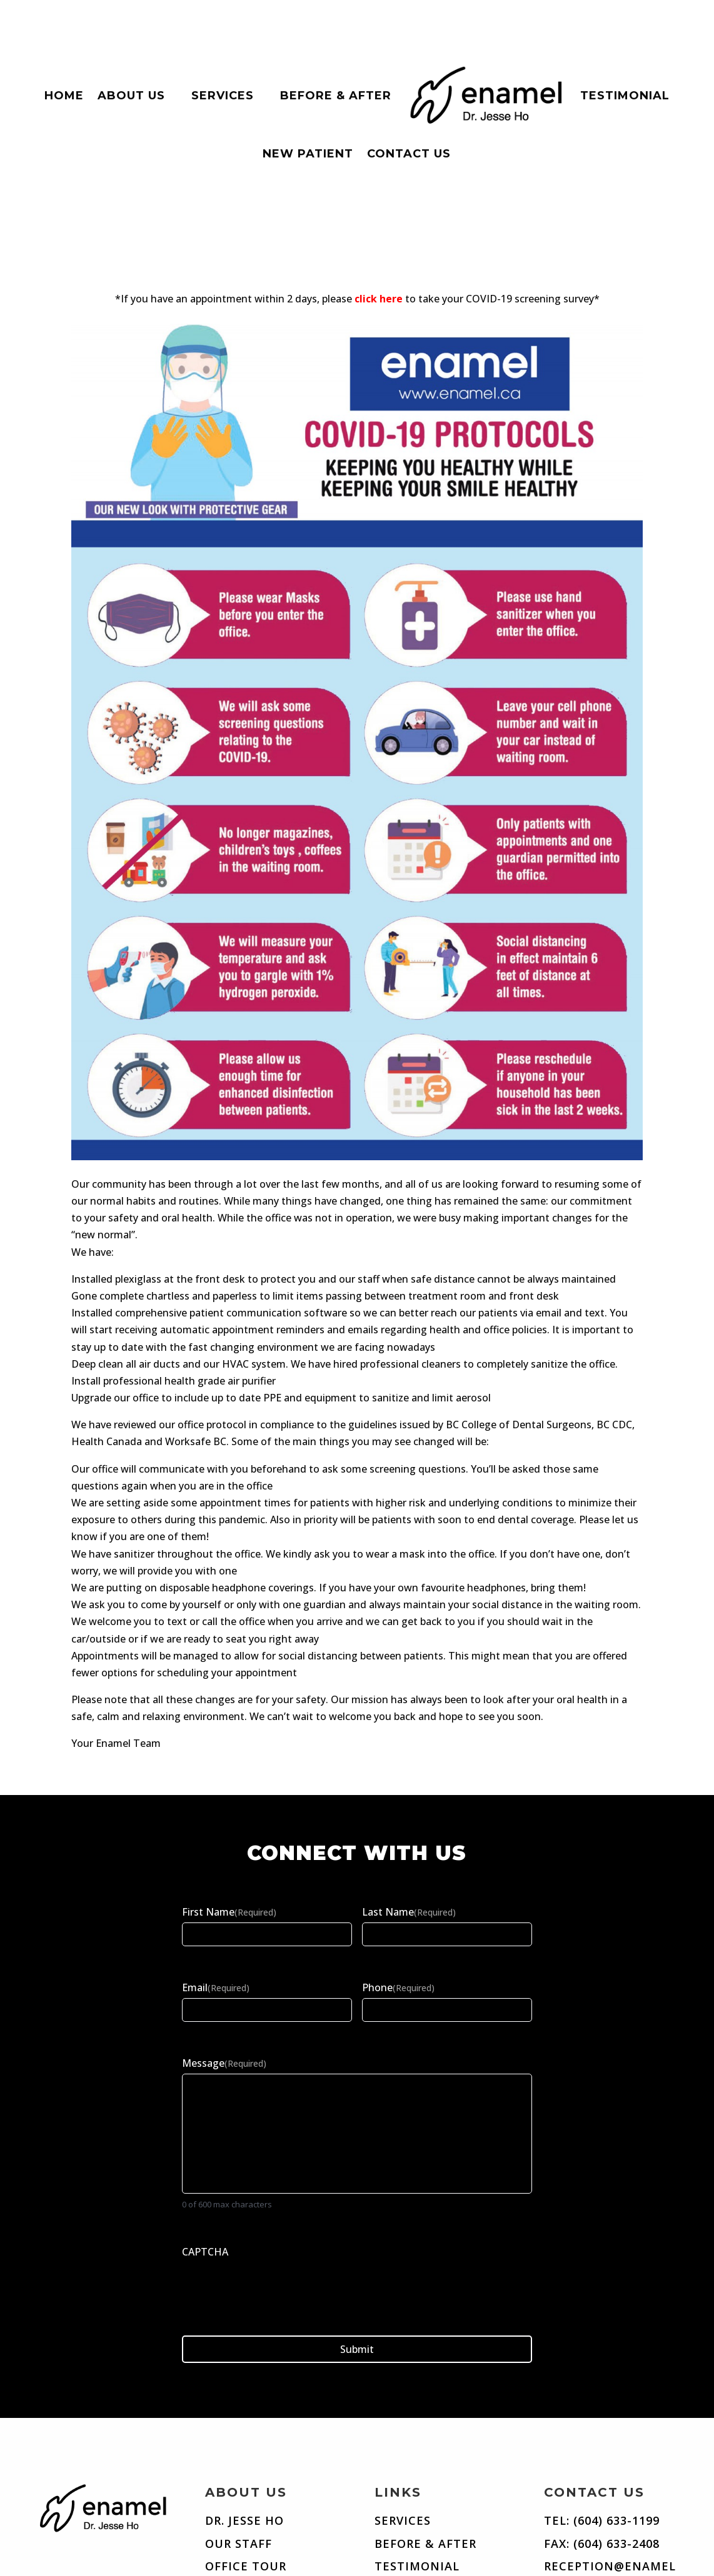 This screenshot has height=2576, width=714. Describe the element at coordinates (224, 2063) in the screenshot. I see `Message` at that location.